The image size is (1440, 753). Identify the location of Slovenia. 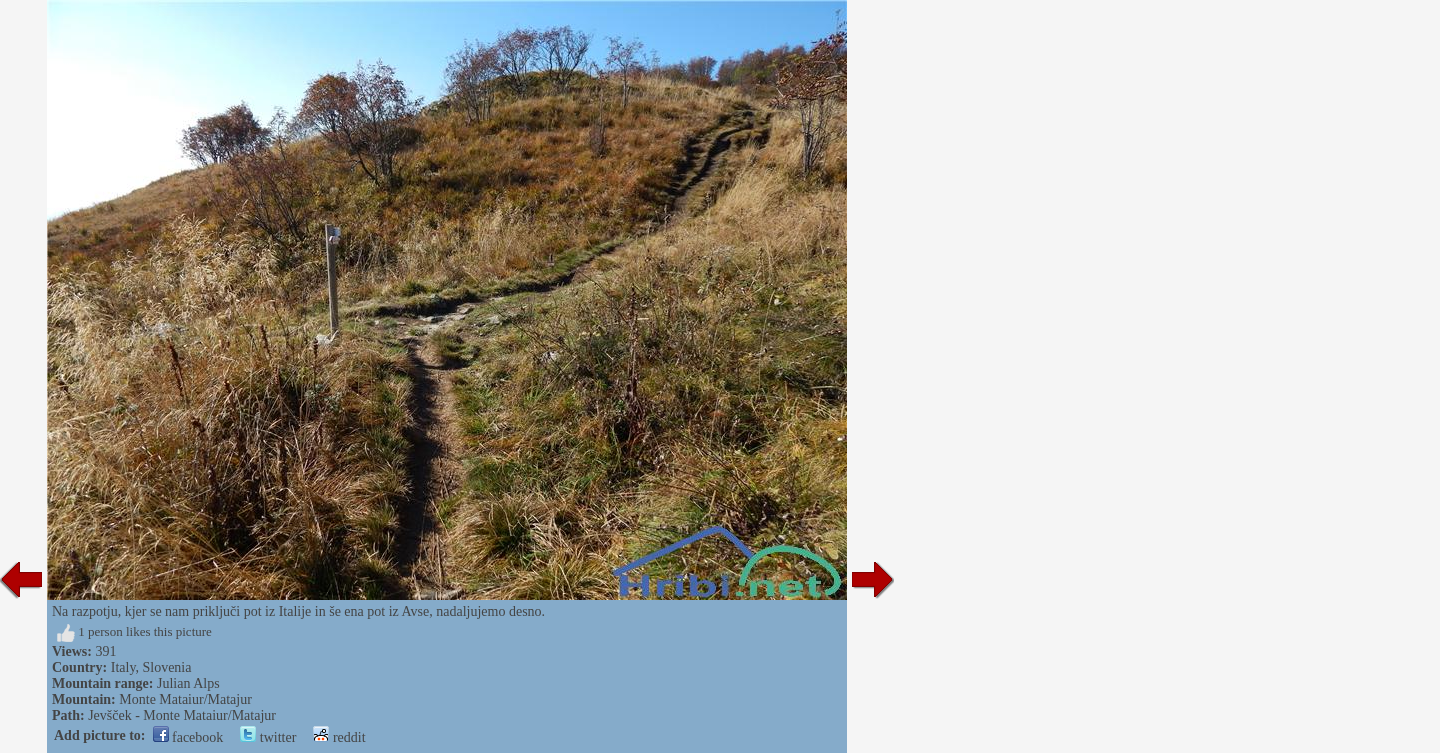
(166, 667).